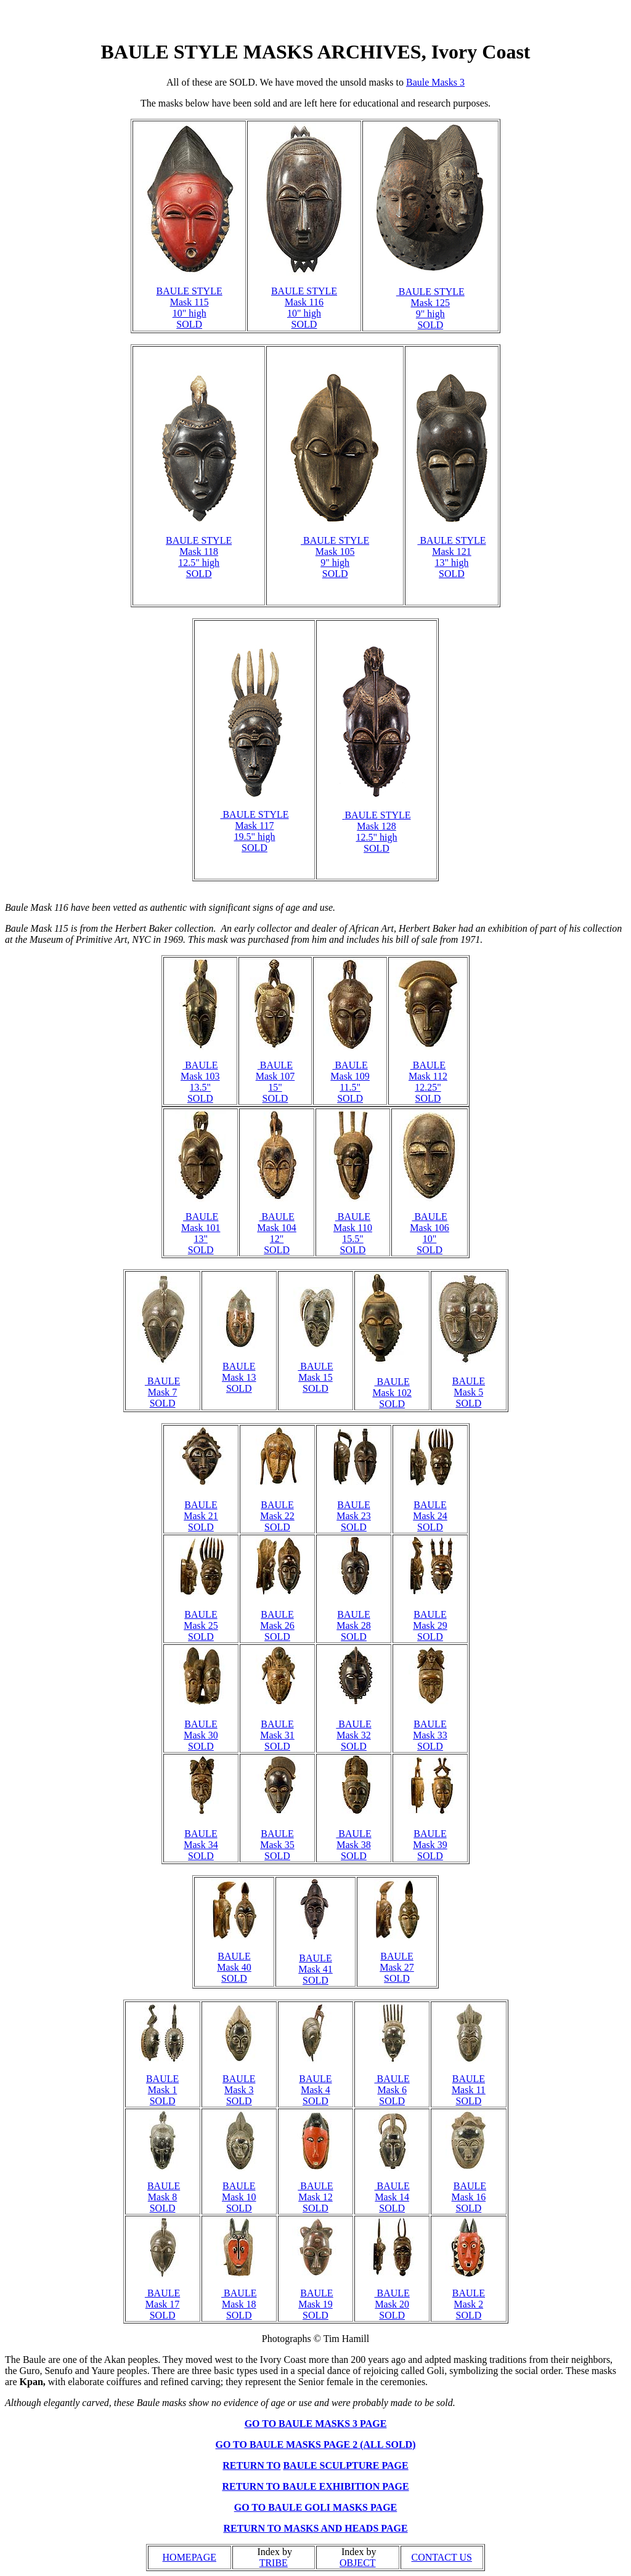  What do you see at coordinates (430, 1844) in the screenshot?
I see `BAULE Mask 39 SOLD` at bounding box center [430, 1844].